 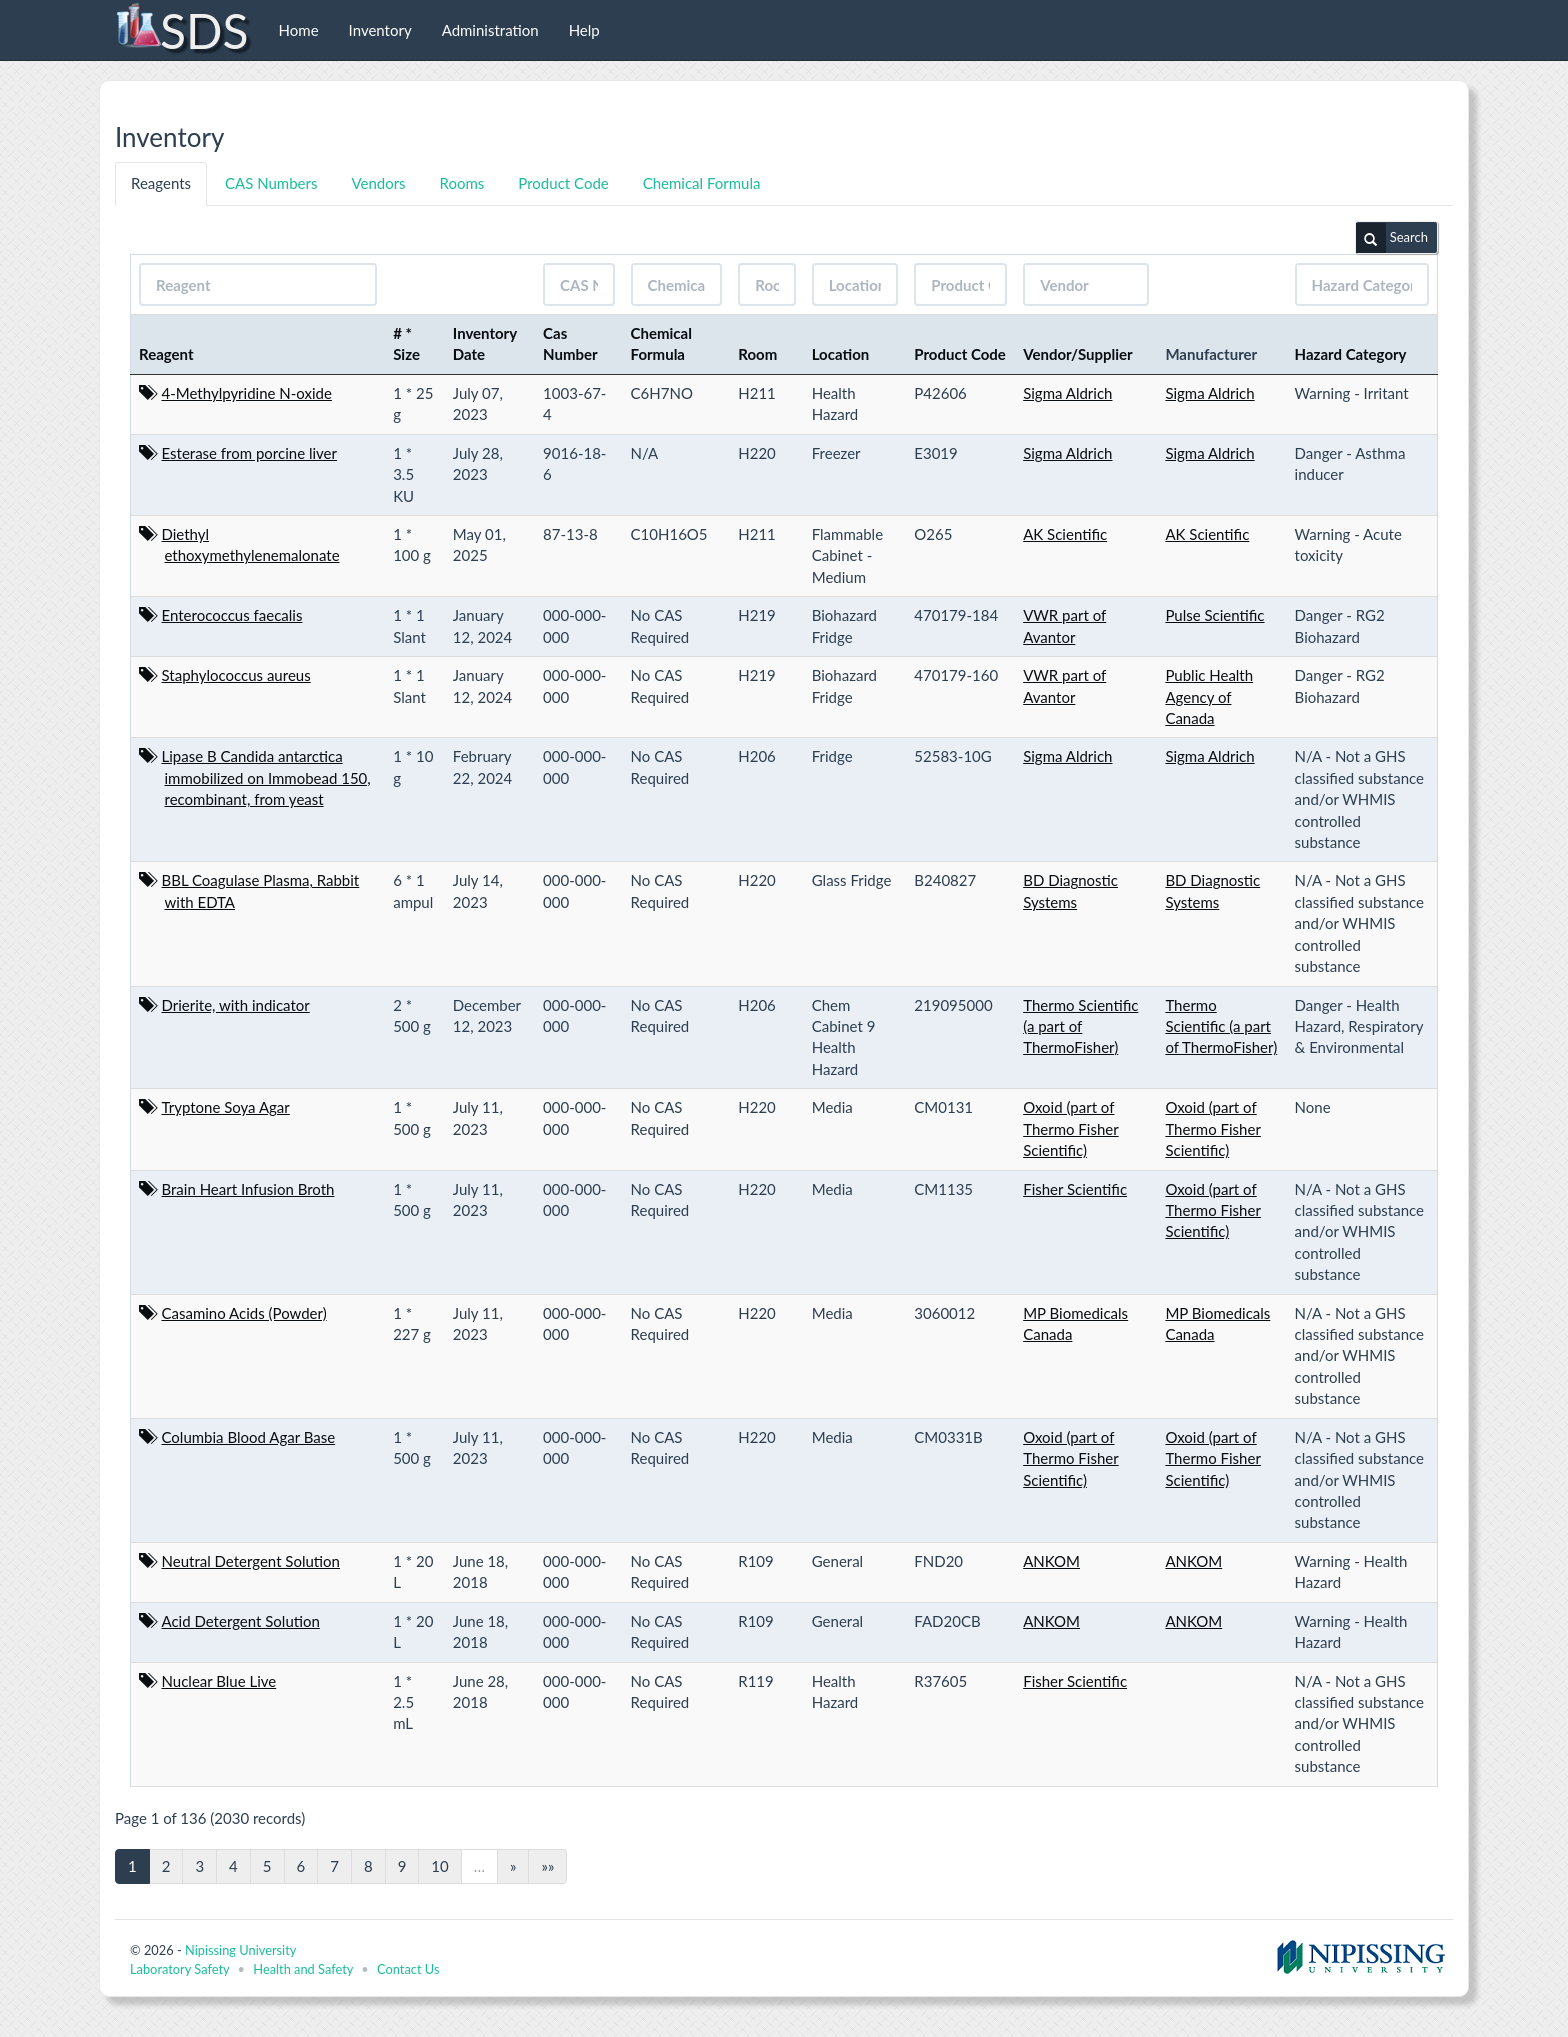 I want to click on Casamino Acids (Powder), so click(x=244, y=1313).